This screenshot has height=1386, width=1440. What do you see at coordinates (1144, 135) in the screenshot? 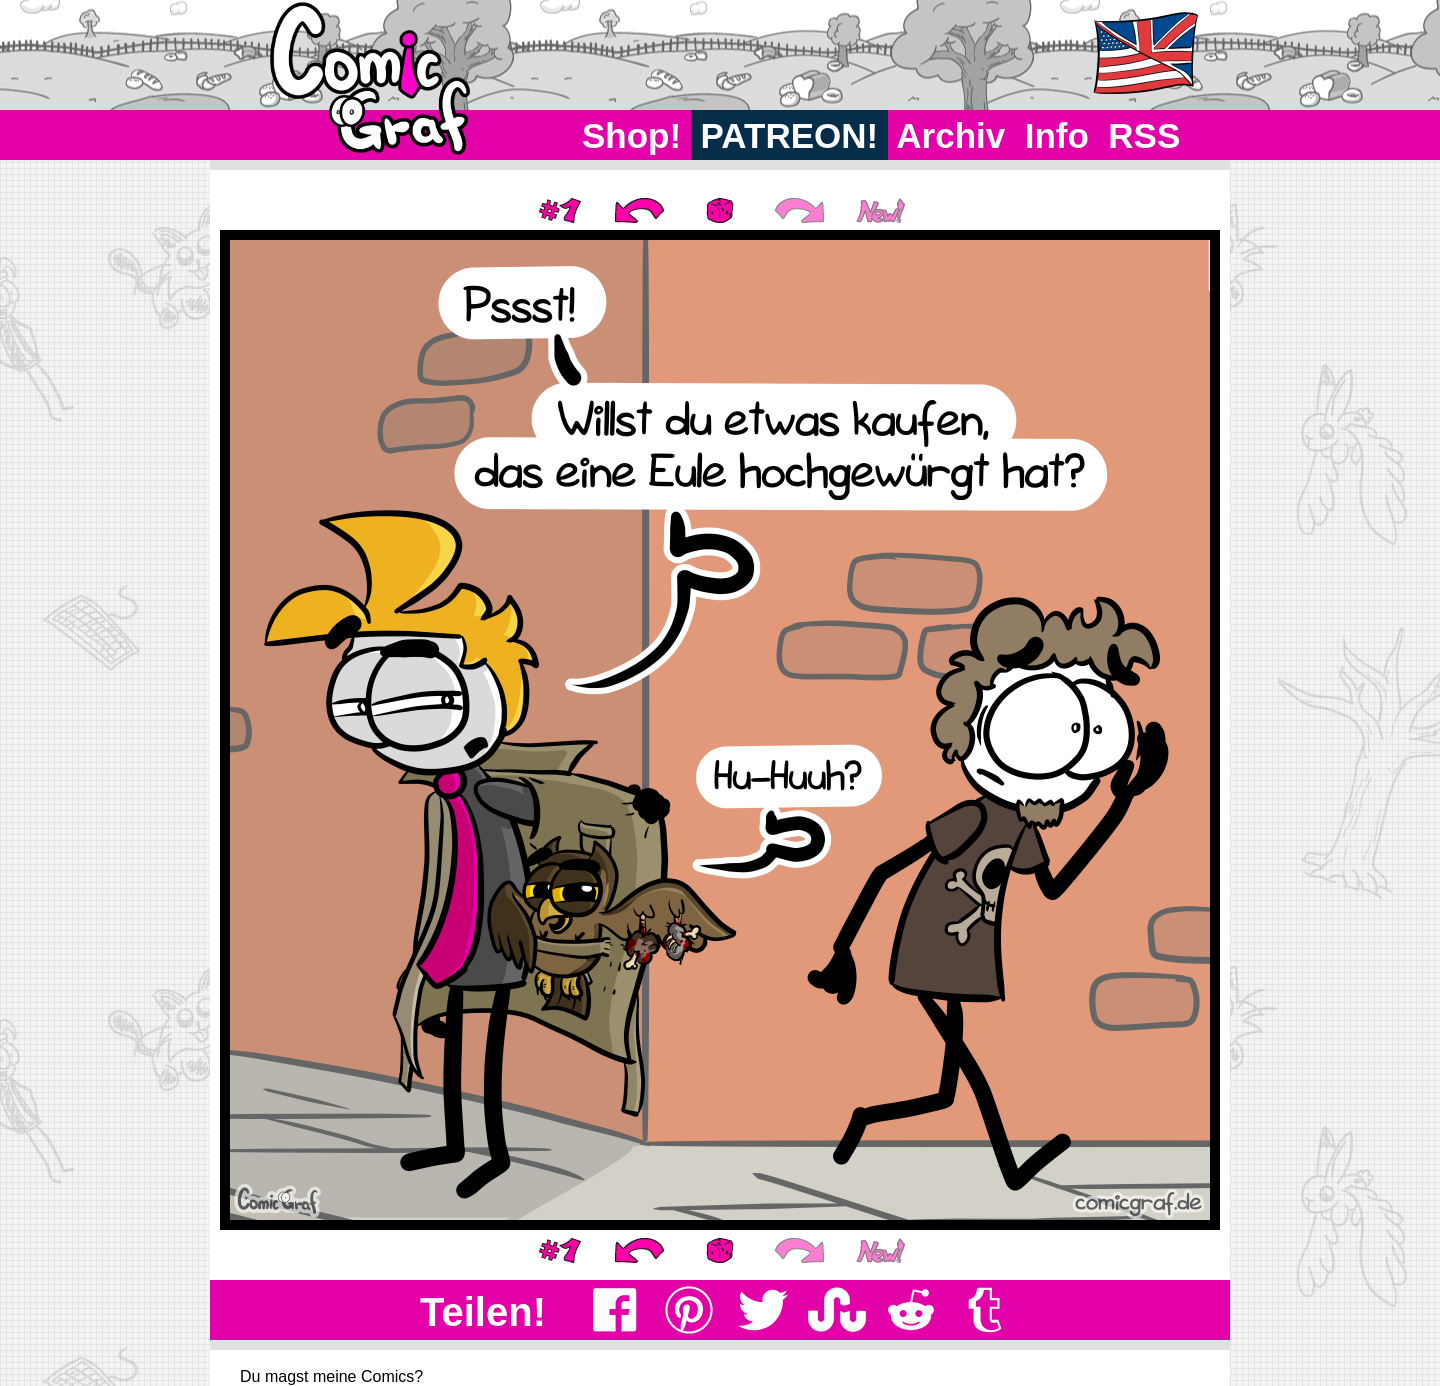
I see `RSS` at bounding box center [1144, 135].